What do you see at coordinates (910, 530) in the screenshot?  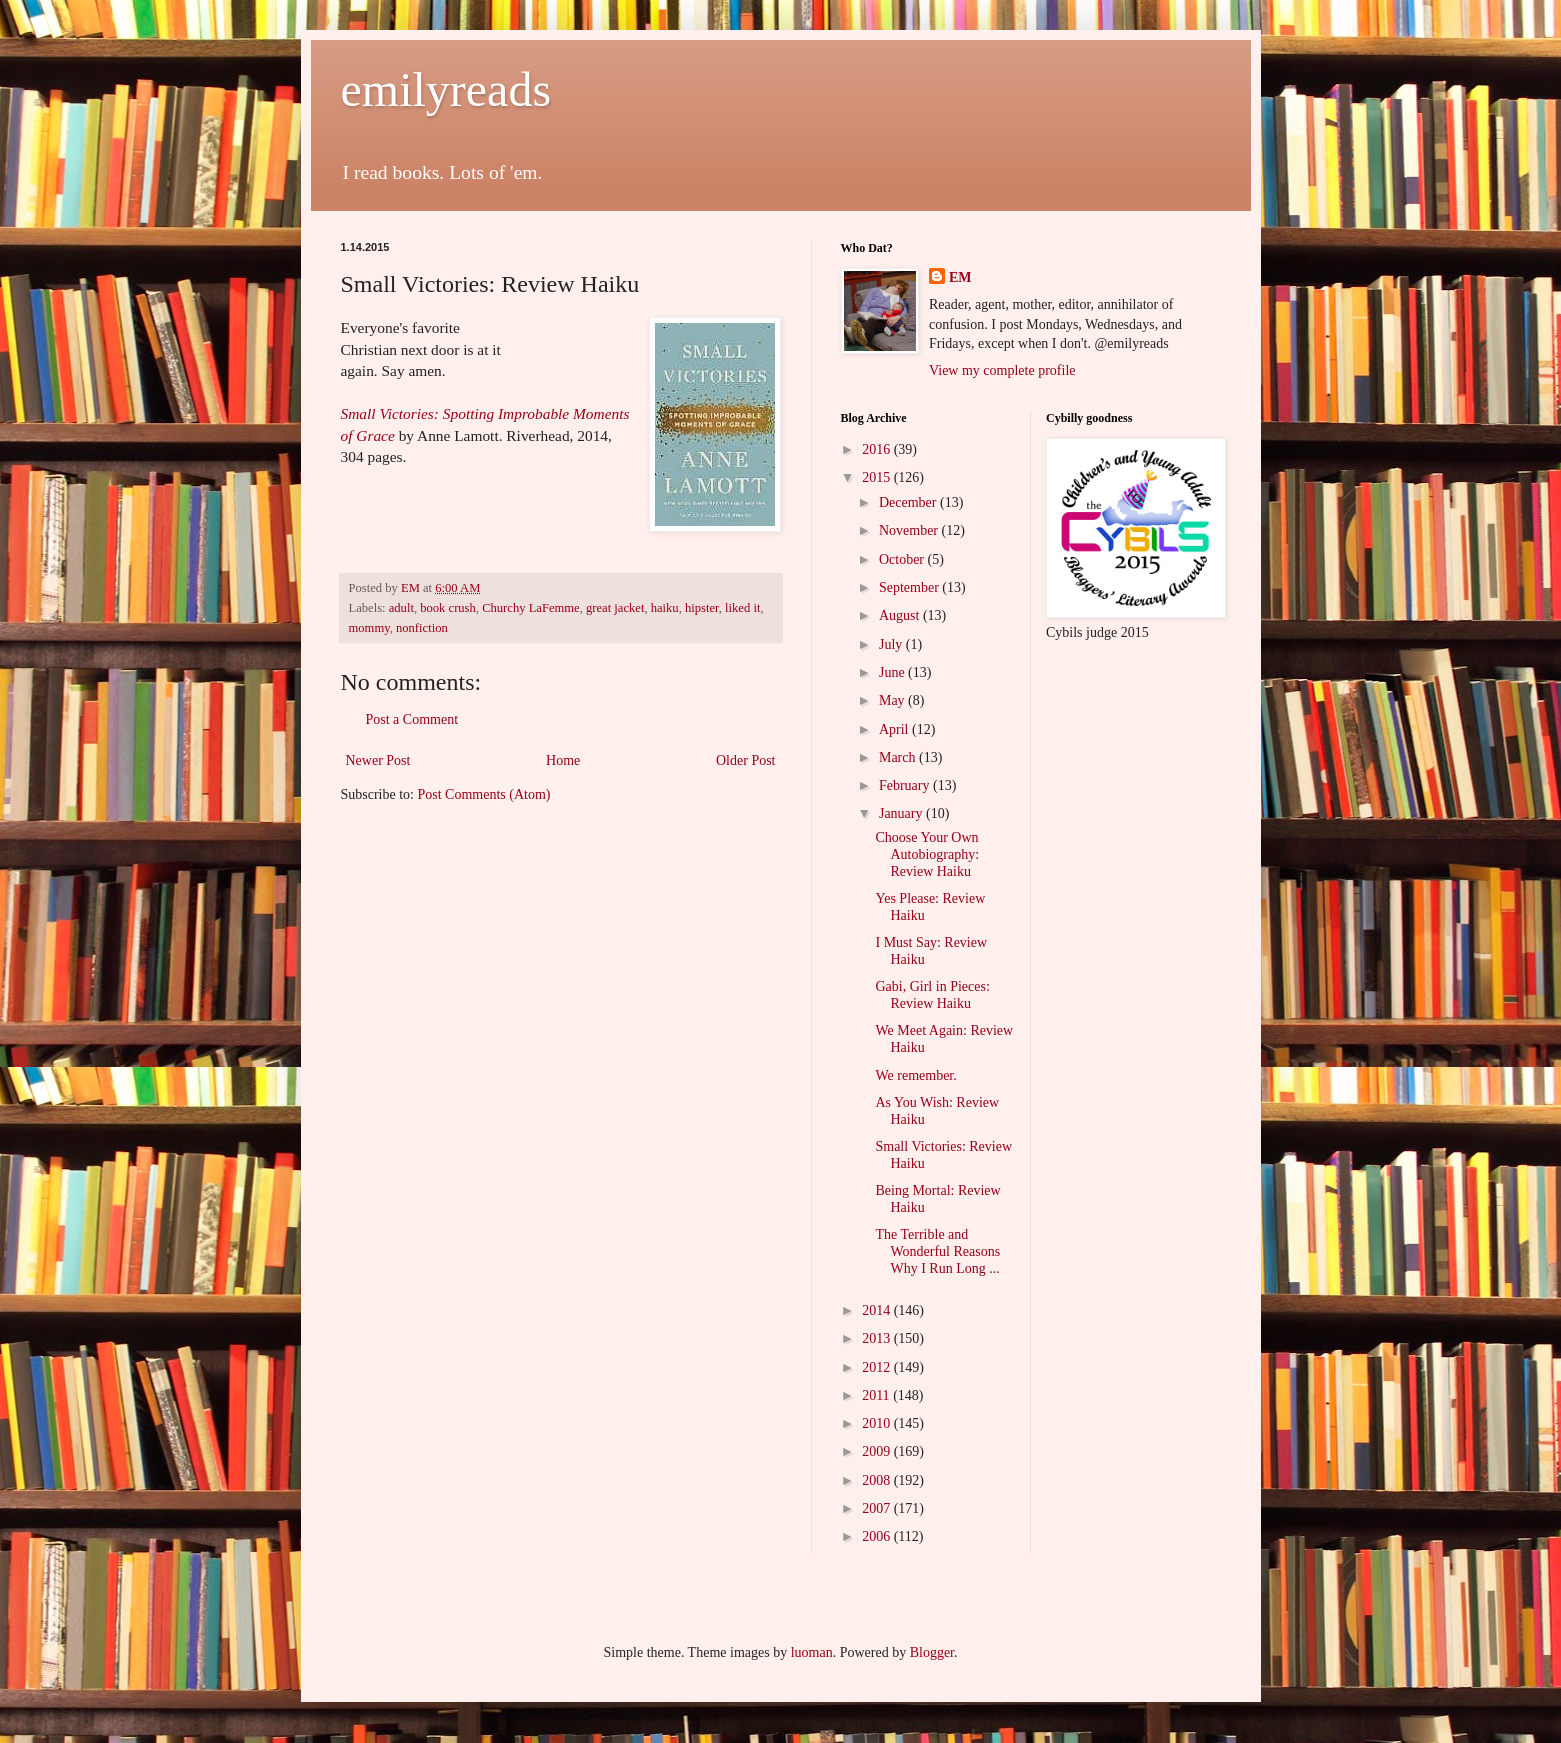 I see `November` at bounding box center [910, 530].